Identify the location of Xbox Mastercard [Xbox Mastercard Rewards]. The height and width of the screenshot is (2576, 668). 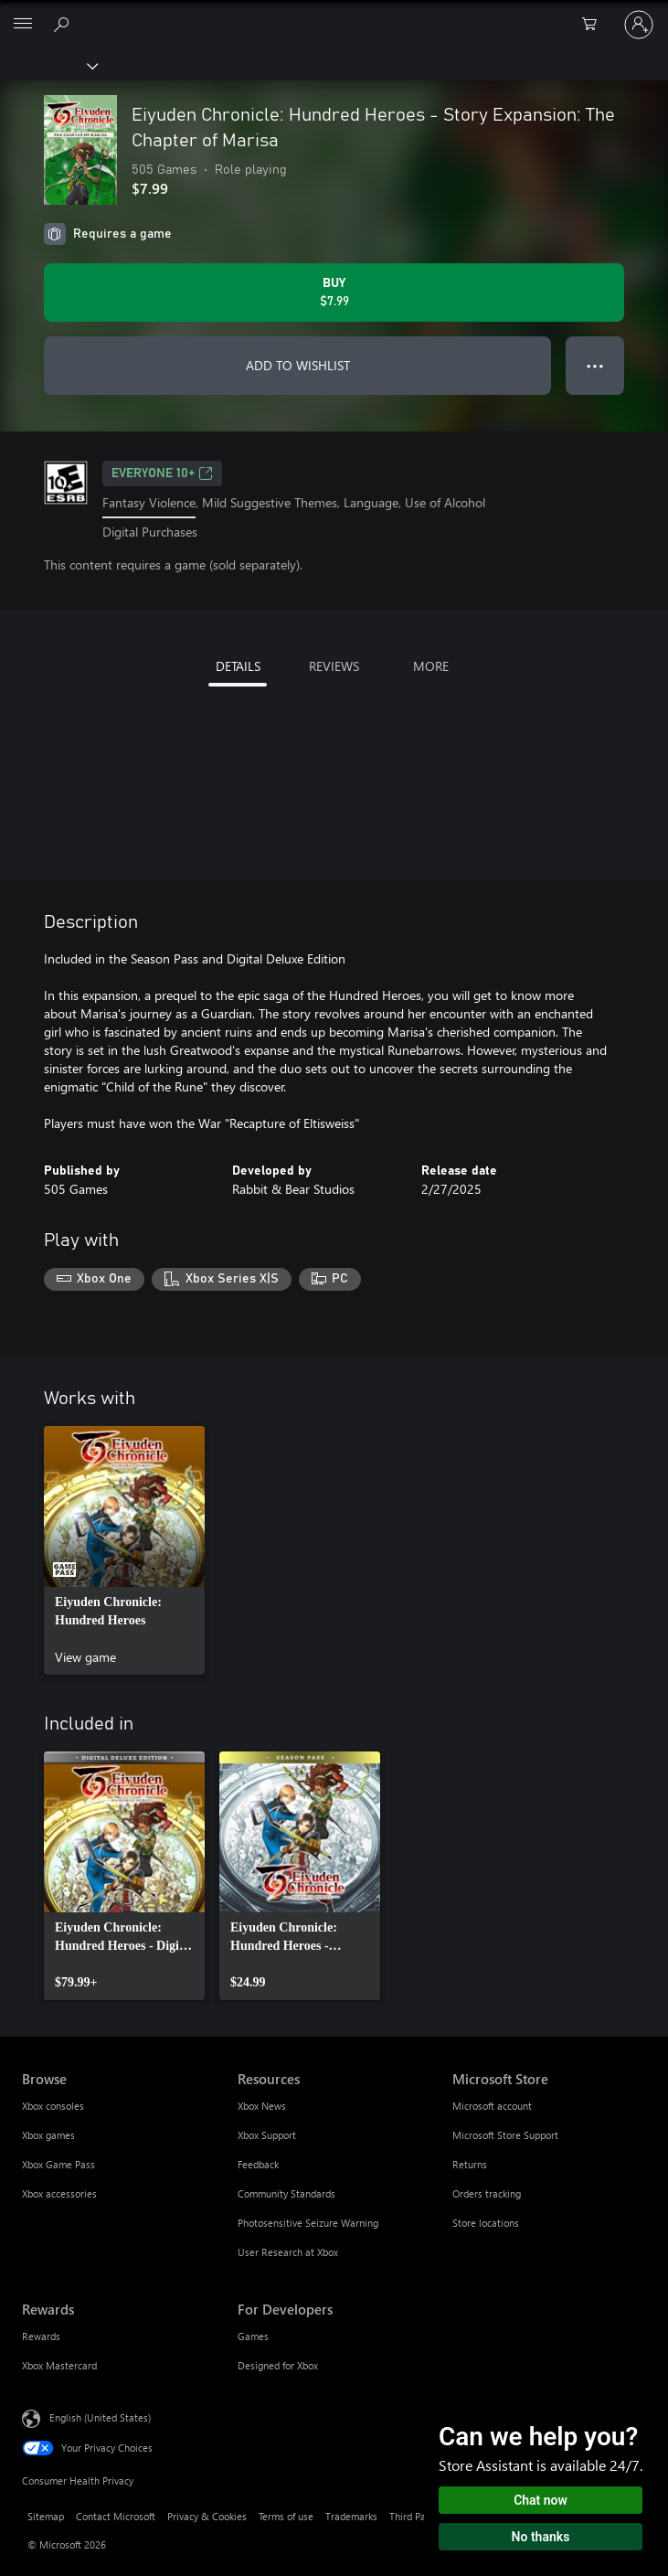
(59, 2365).